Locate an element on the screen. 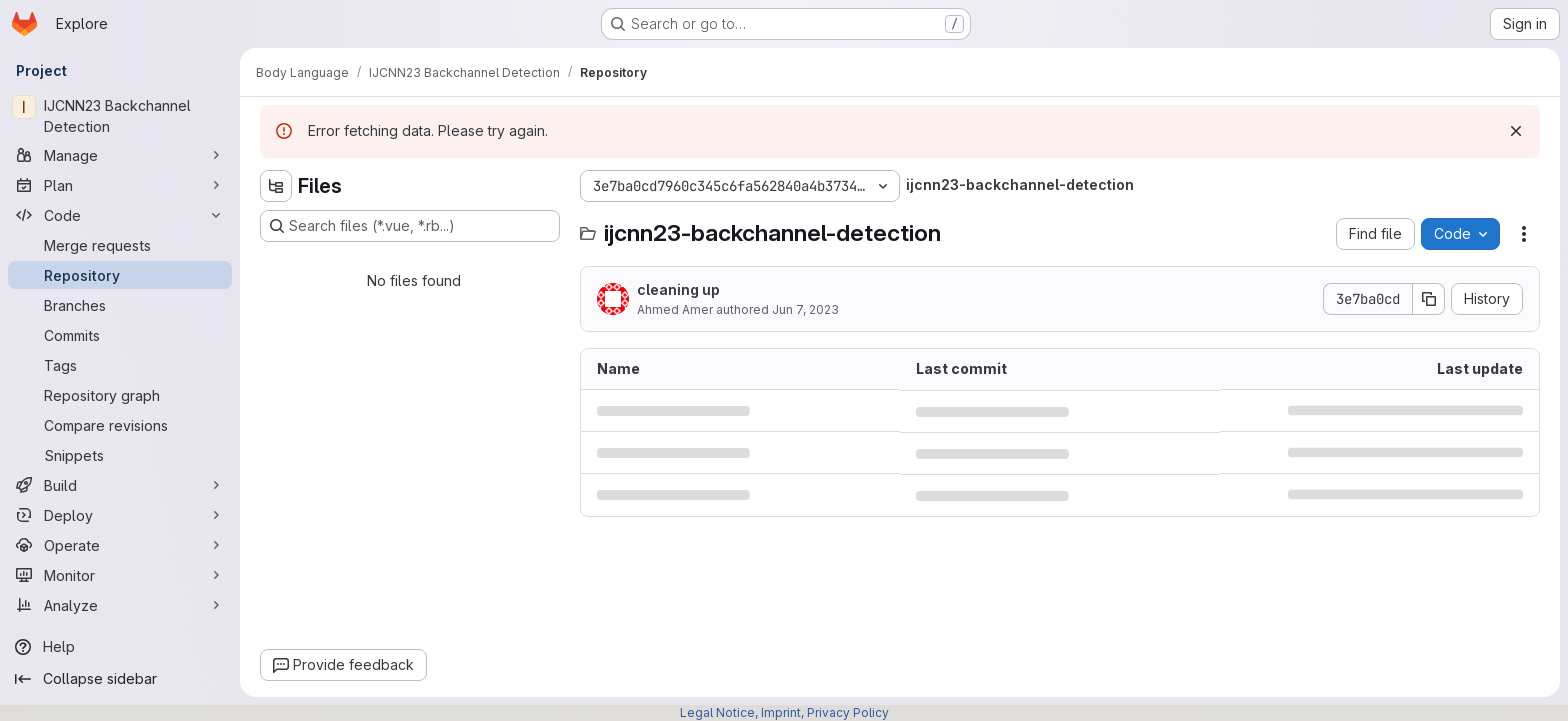  [Compare revisions] is located at coordinates (120, 425).